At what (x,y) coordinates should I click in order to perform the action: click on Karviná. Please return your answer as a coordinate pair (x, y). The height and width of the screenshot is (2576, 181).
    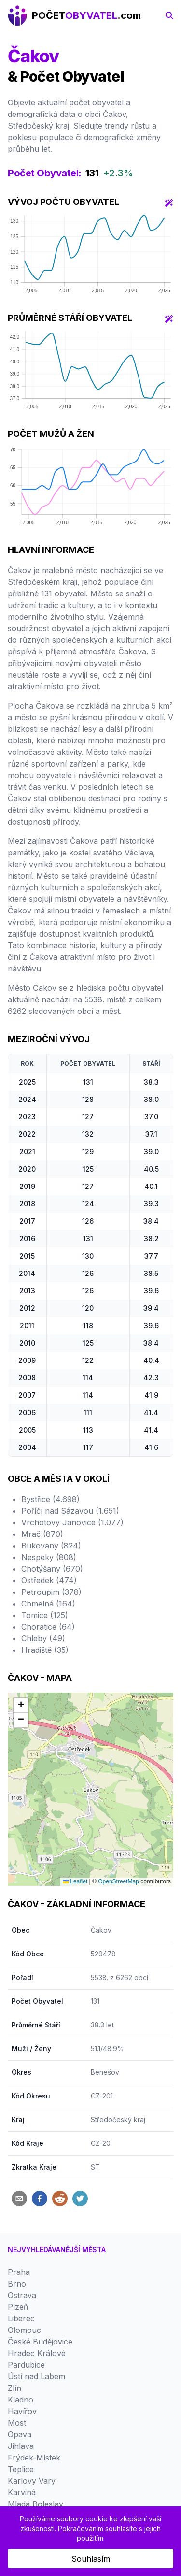
    Looking at the image, I should click on (22, 2492).